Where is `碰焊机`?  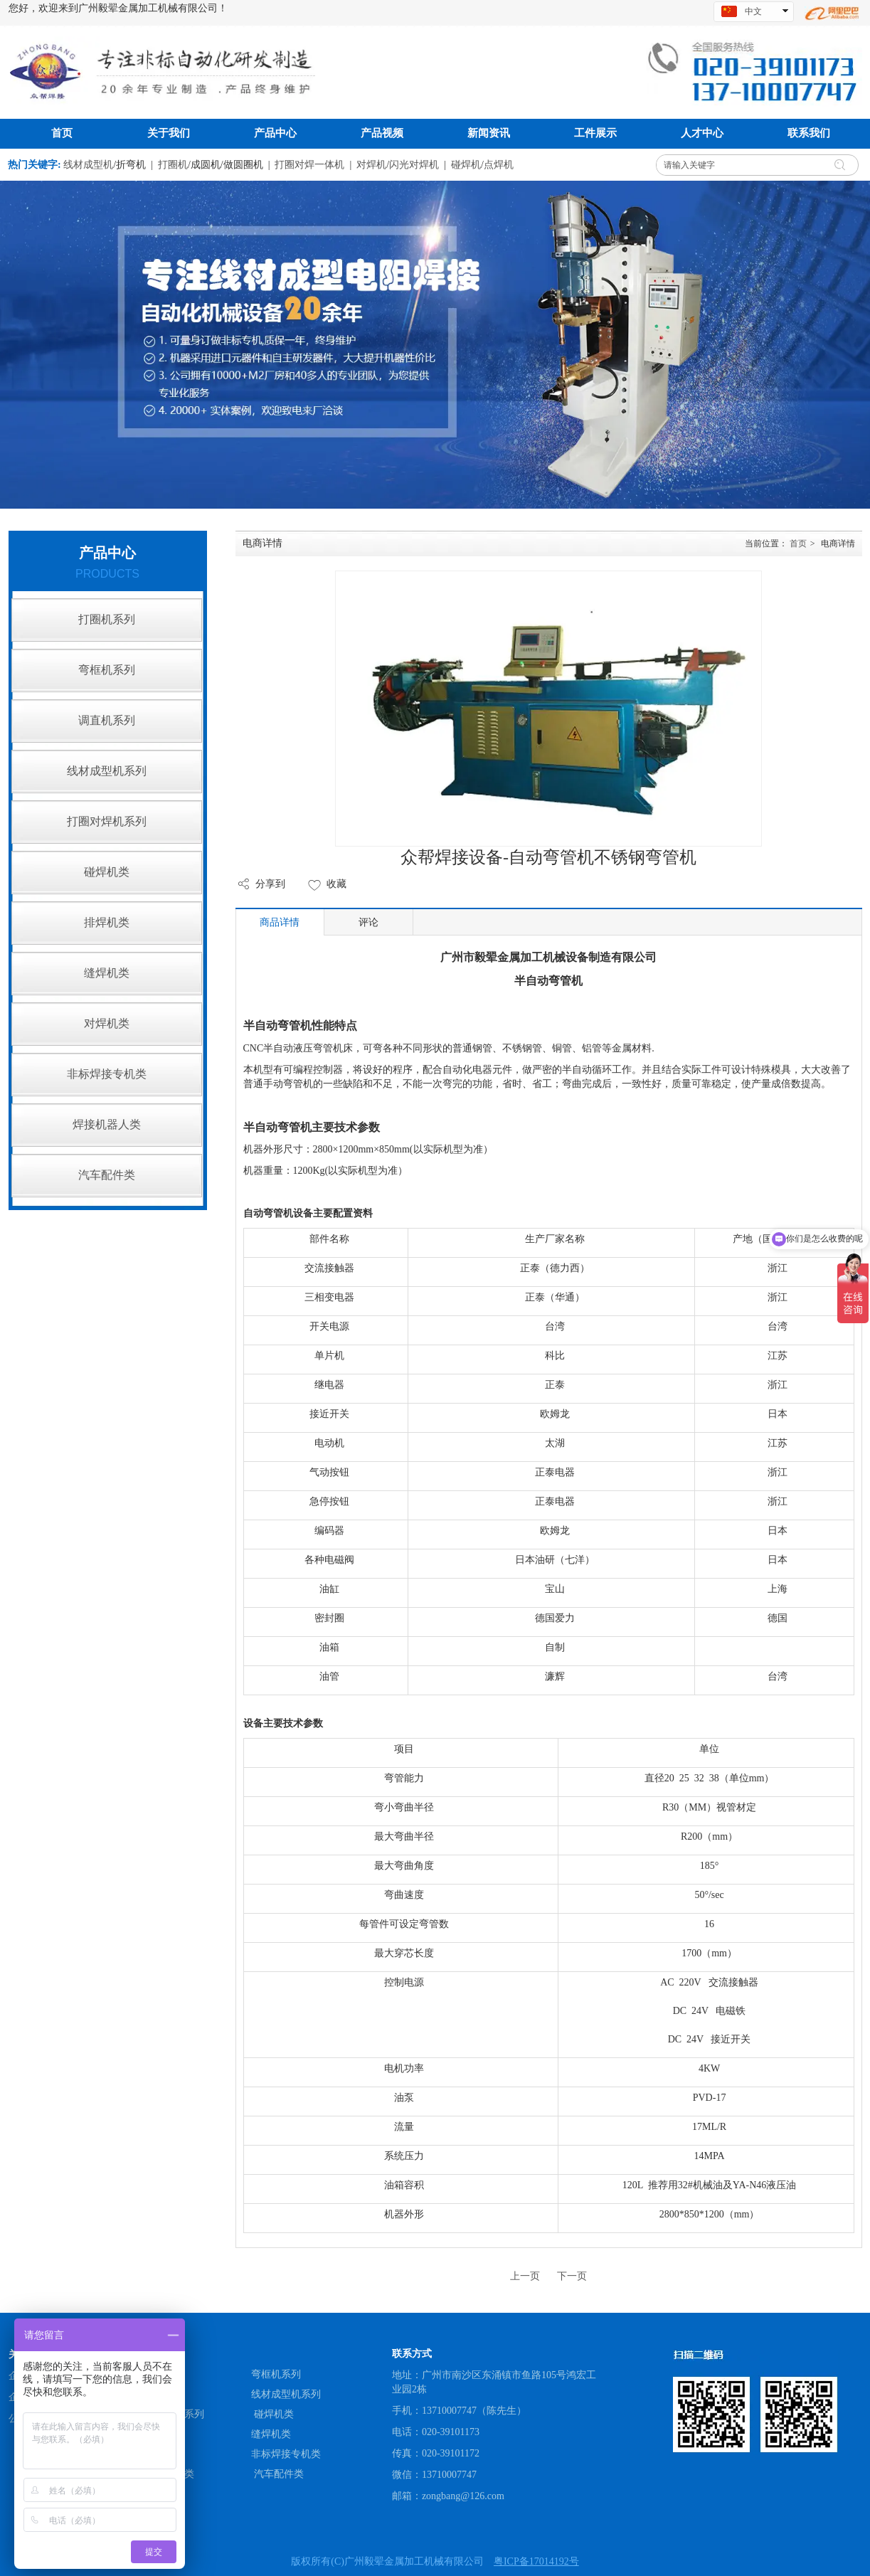 碰焊机 is located at coordinates (466, 164).